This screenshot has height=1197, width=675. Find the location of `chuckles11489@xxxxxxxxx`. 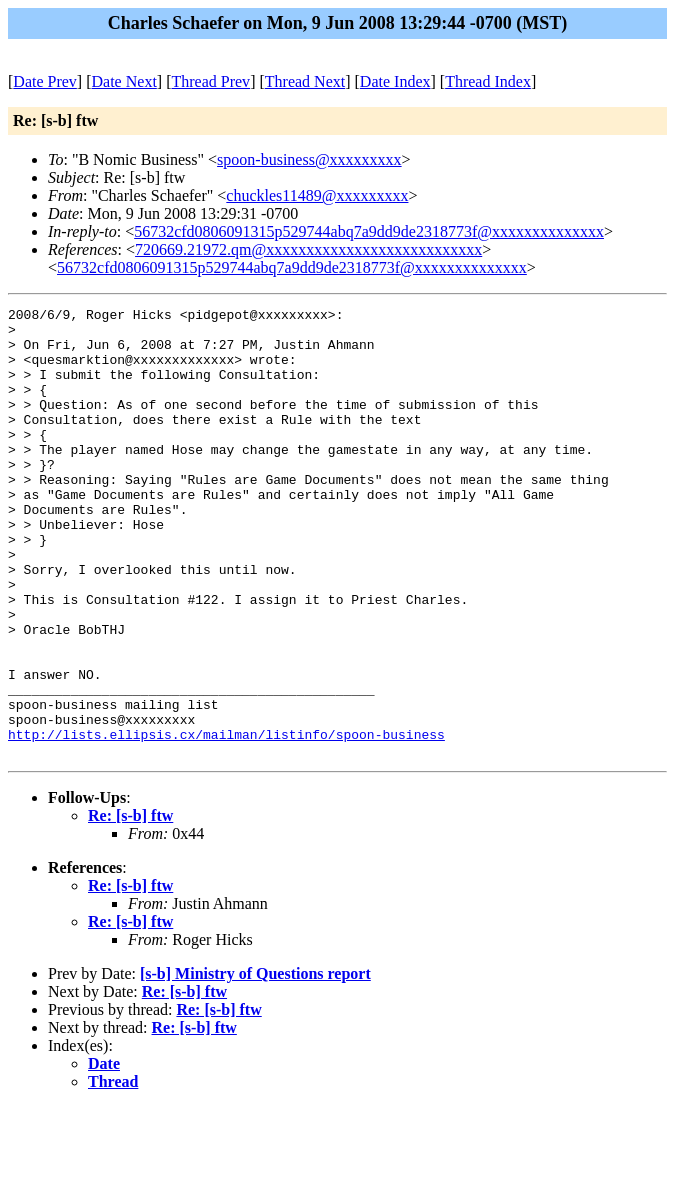

chuckles11489@xxxxxxxxx is located at coordinates (317, 195).